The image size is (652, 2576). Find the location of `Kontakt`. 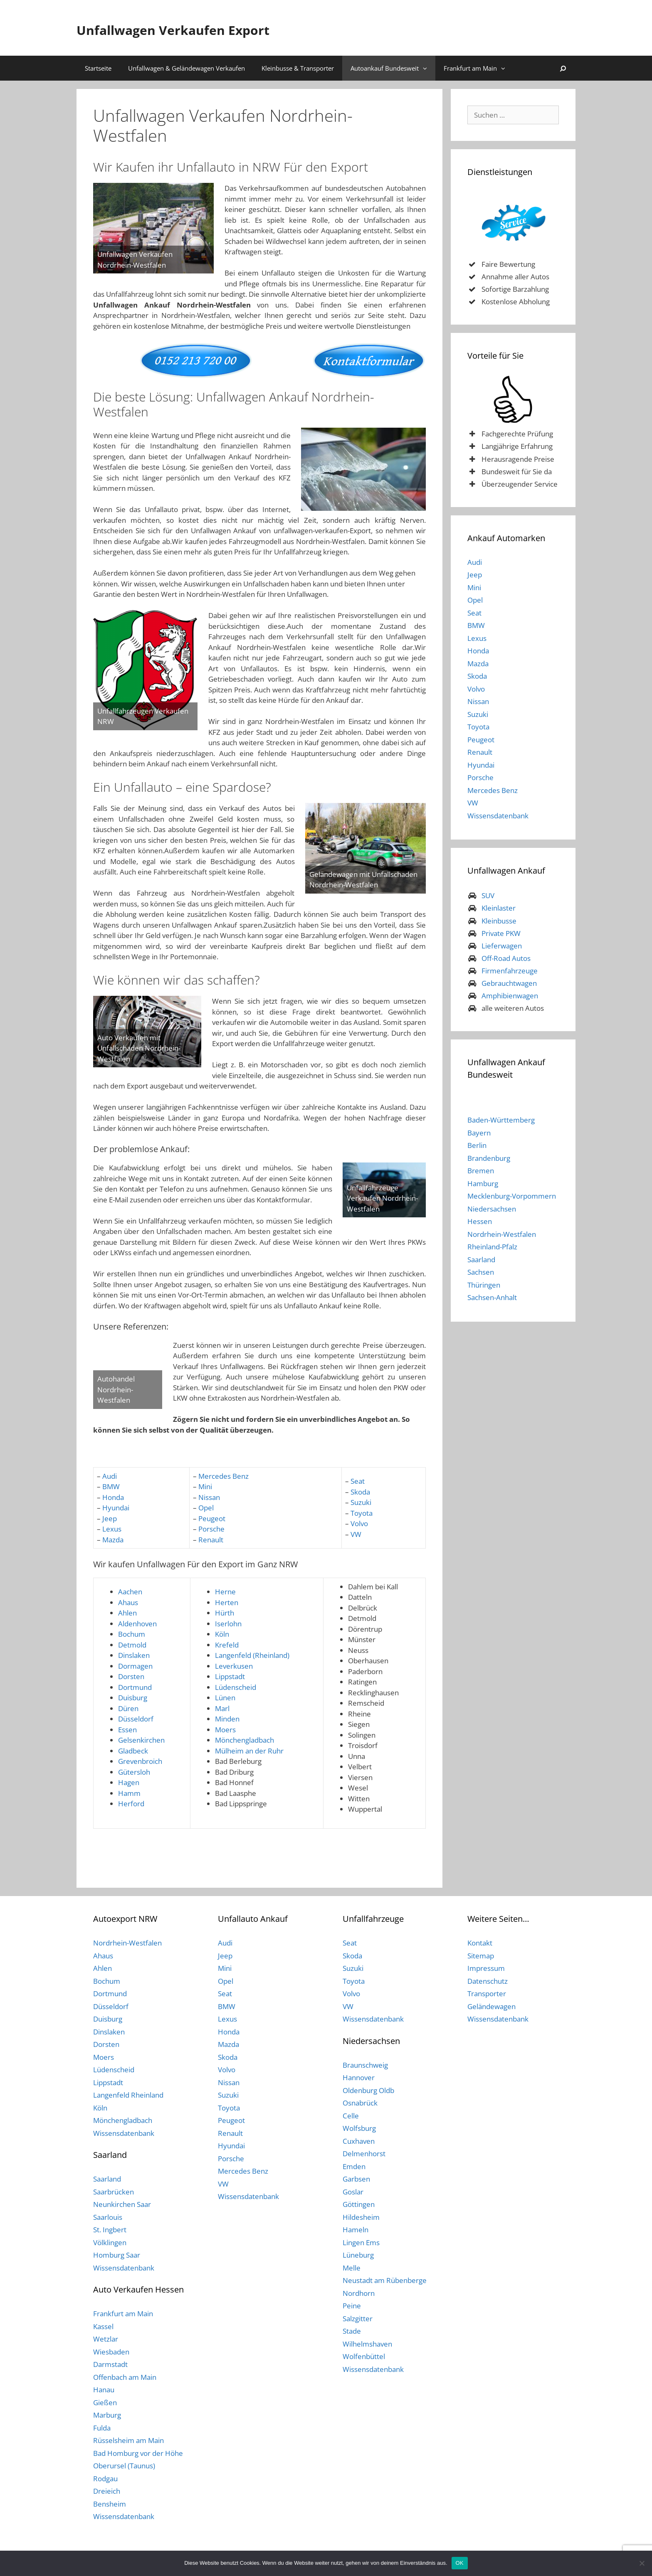

Kontakt is located at coordinates (479, 1943).